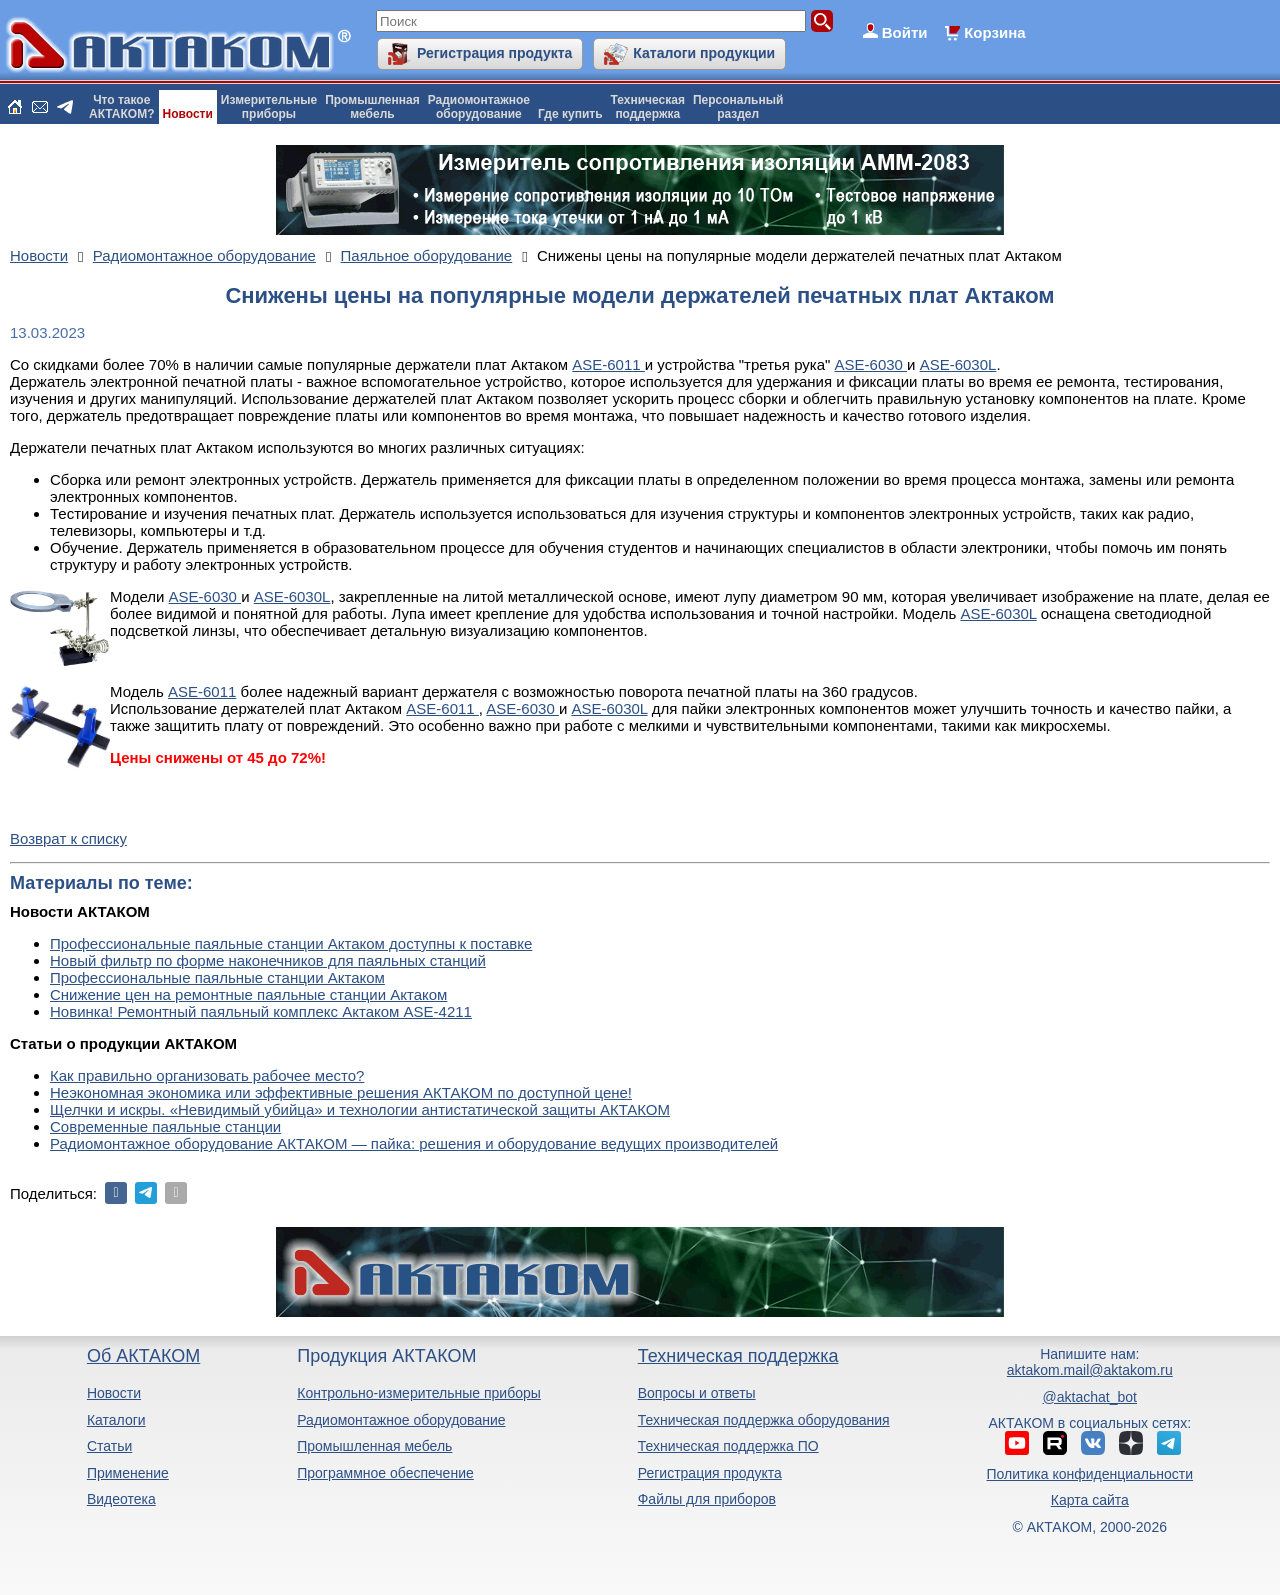 Image resolution: width=1280 pixels, height=1595 pixels. What do you see at coordinates (269, 107) in the screenshot?
I see `Измерительныеприборы` at bounding box center [269, 107].